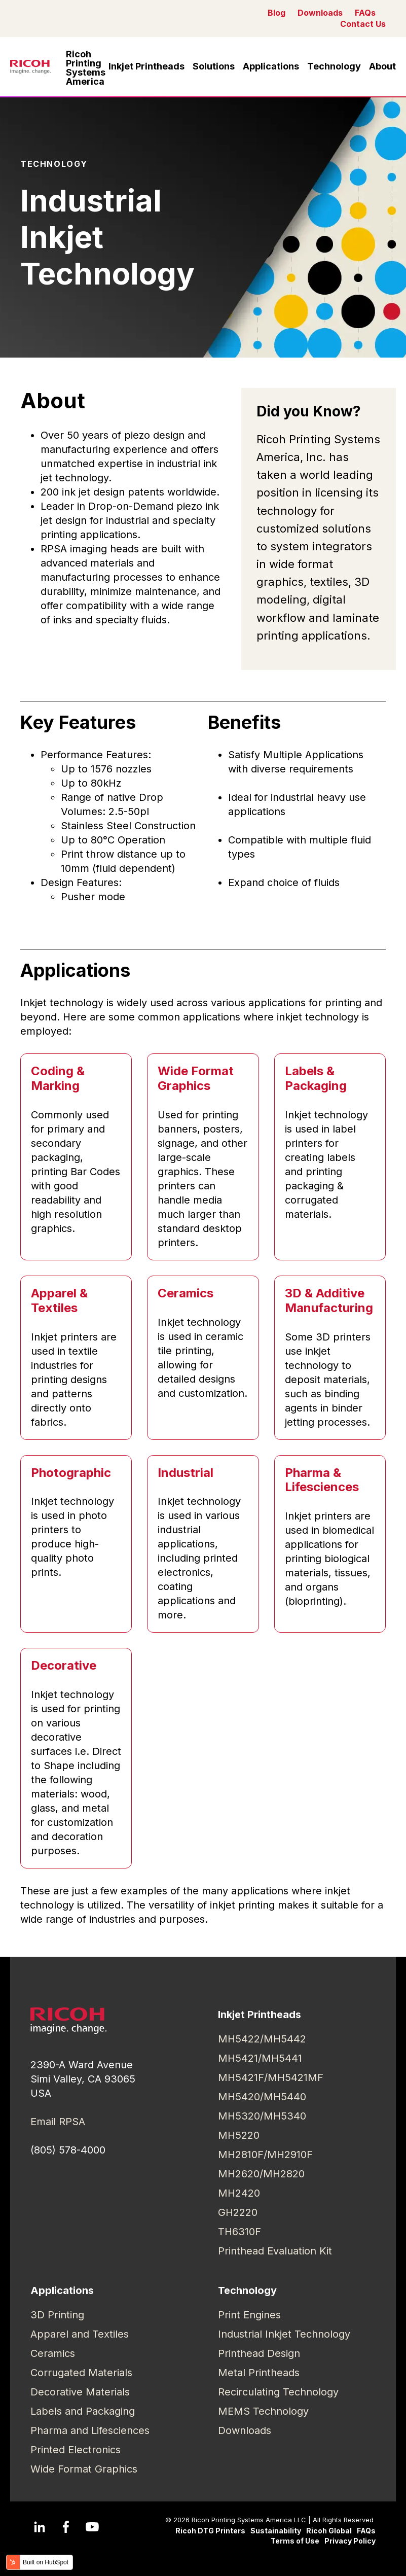  What do you see at coordinates (82, 2411) in the screenshot?
I see `Labels and Packaging [menuitem]` at bounding box center [82, 2411].